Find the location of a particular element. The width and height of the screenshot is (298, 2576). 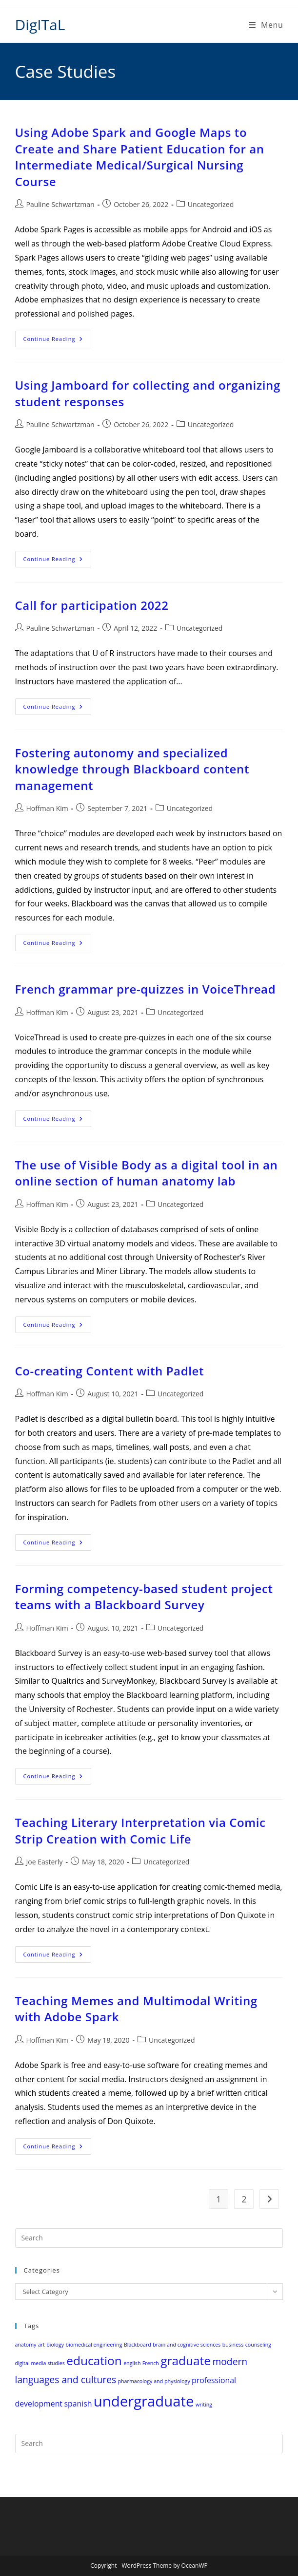

Continue Reading is located at coordinates (57, 340).